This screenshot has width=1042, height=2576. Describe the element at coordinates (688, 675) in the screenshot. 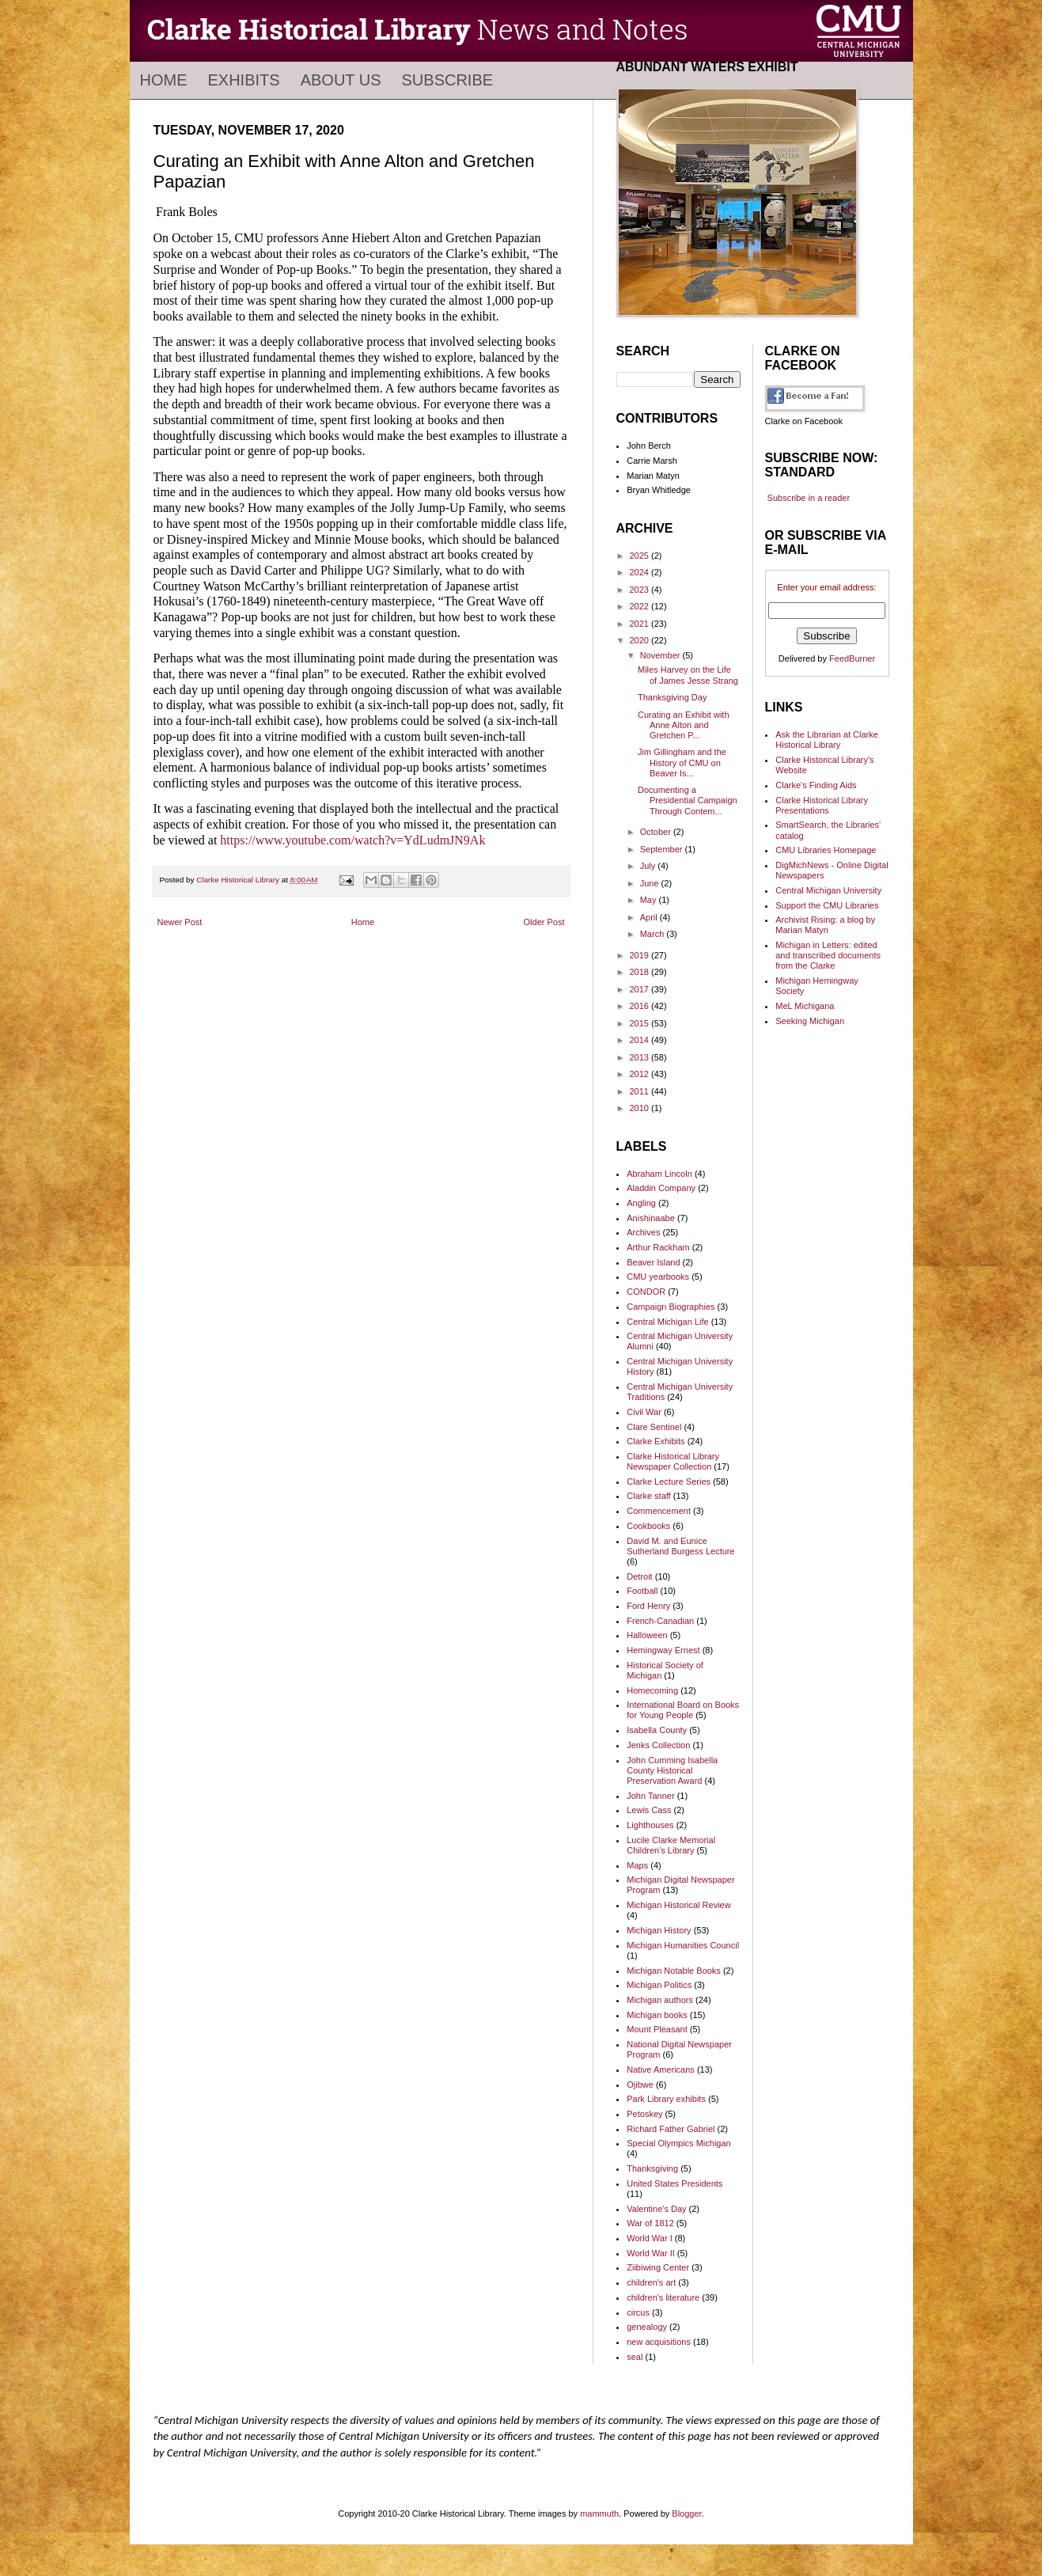

I see `Miles Harvey on the Life of James Jesse Strang` at that location.